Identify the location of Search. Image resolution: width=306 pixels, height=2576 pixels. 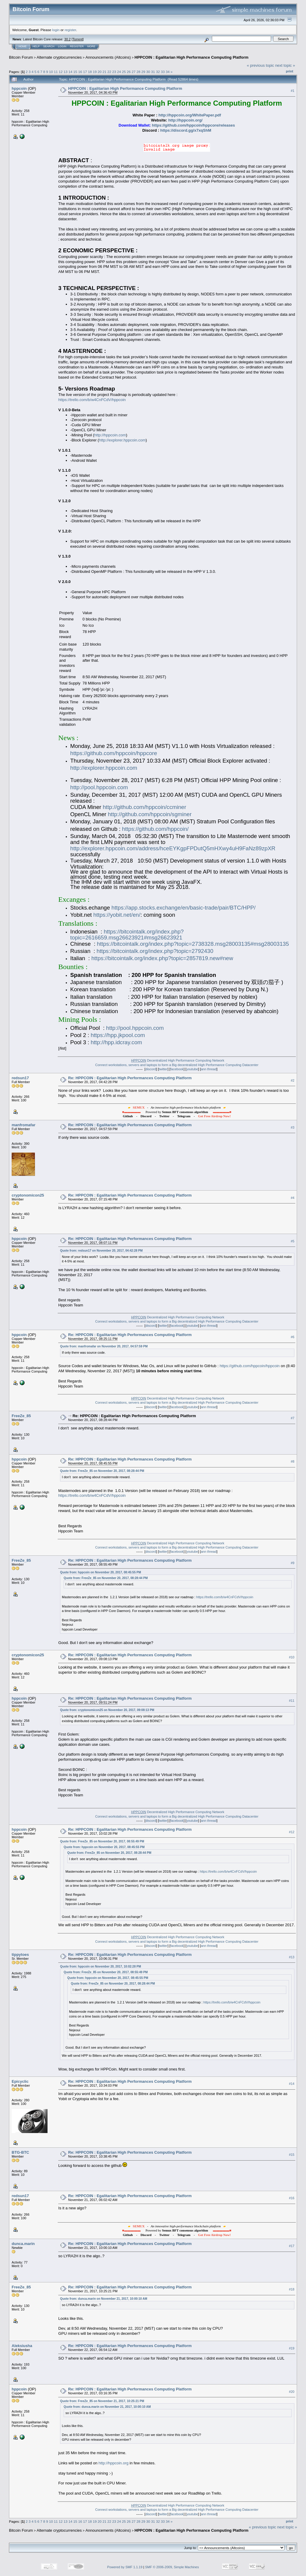
(49, 46).